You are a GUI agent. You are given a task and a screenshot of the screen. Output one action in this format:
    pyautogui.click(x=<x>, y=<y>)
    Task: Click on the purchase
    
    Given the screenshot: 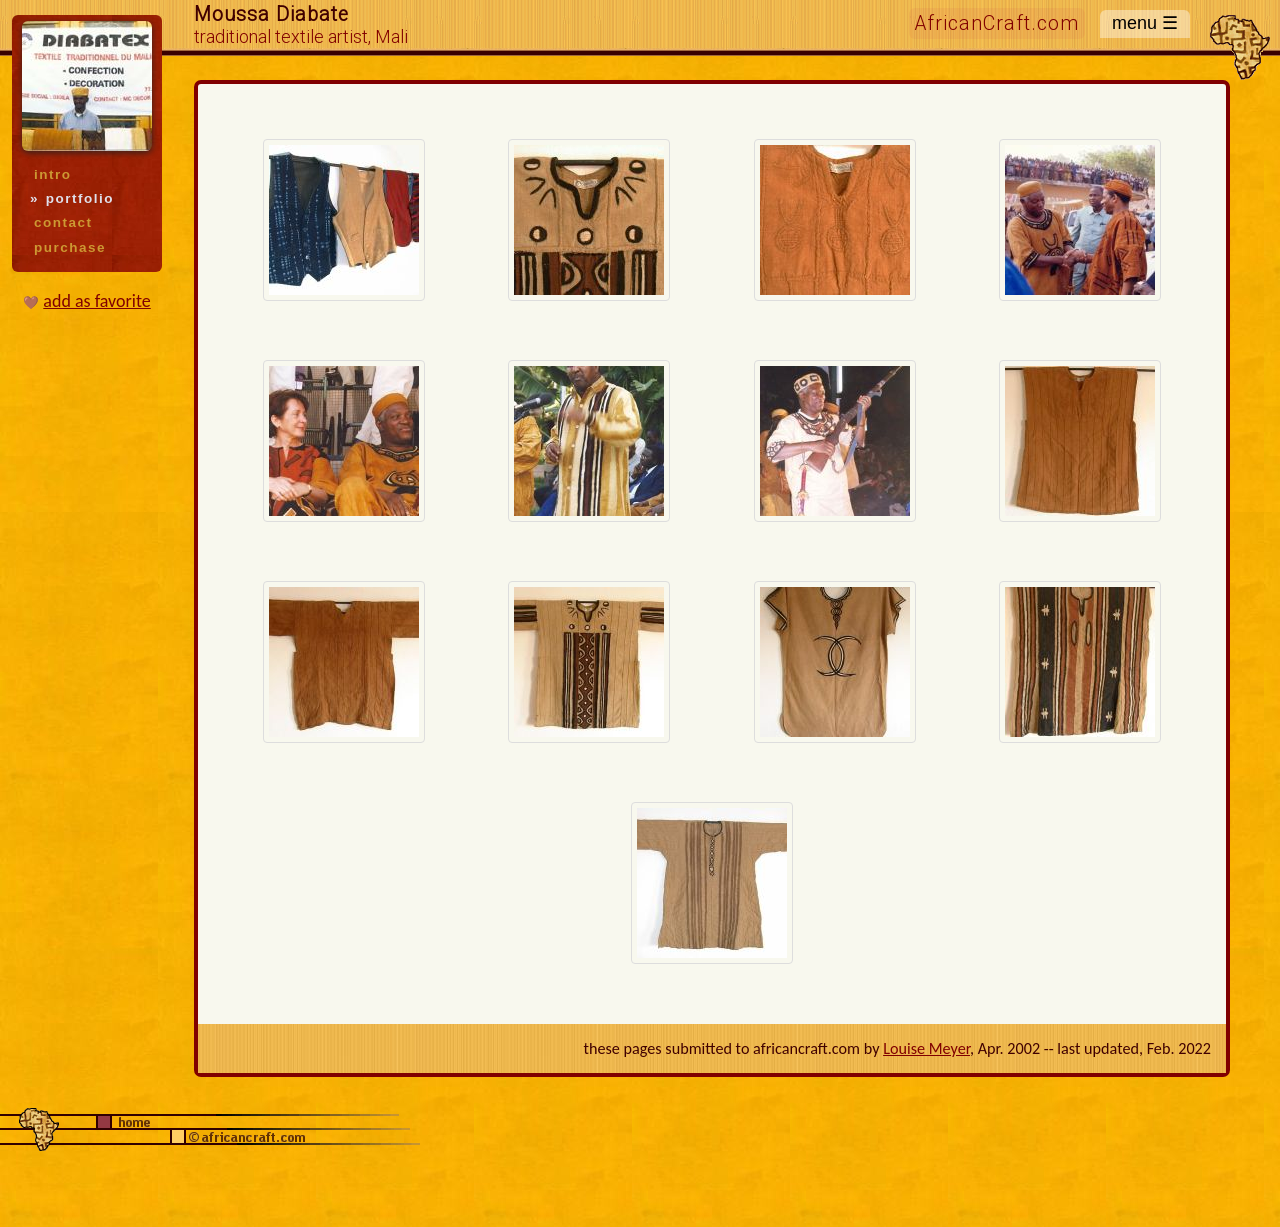 What is the action you would take?
    pyautogui.click(x=70, y=247)
    